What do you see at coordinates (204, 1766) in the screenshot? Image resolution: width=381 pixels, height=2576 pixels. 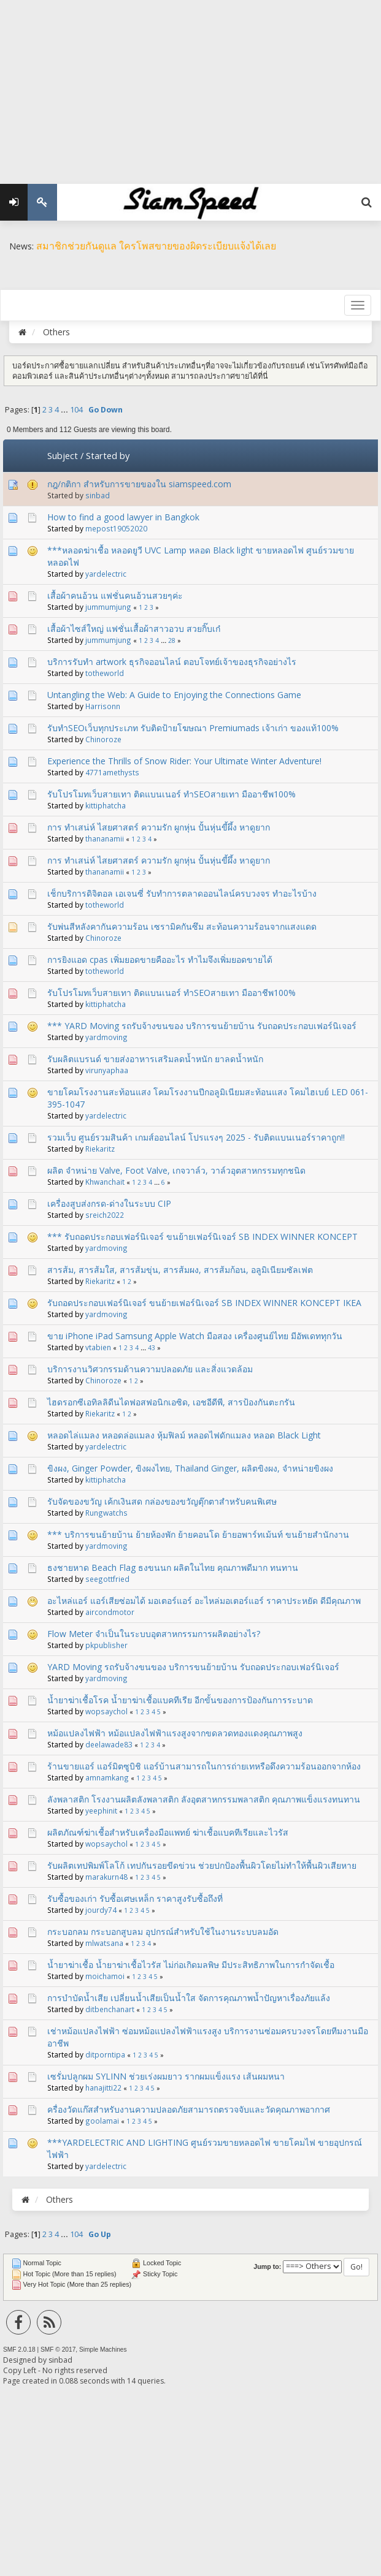 I see `ร้านขายแอร์ แอร์มิตซูบิชิ แอร์บ้านสามารถในการถ่ายเทหรือดึงความร้อนออกจากห้อง` at bounding box center [204, 1766].